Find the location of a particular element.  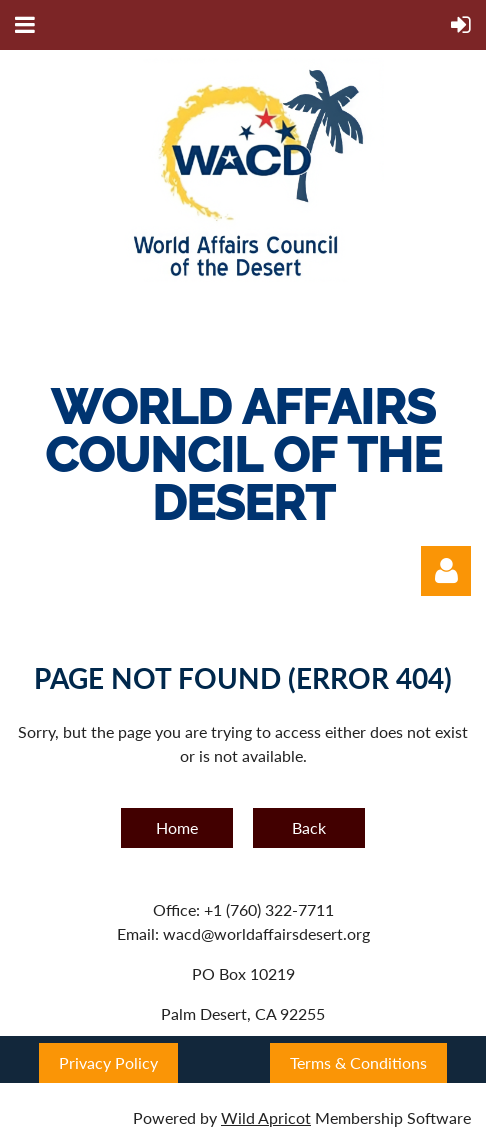

Privacy Policy is located at coordinates (108, 1062).